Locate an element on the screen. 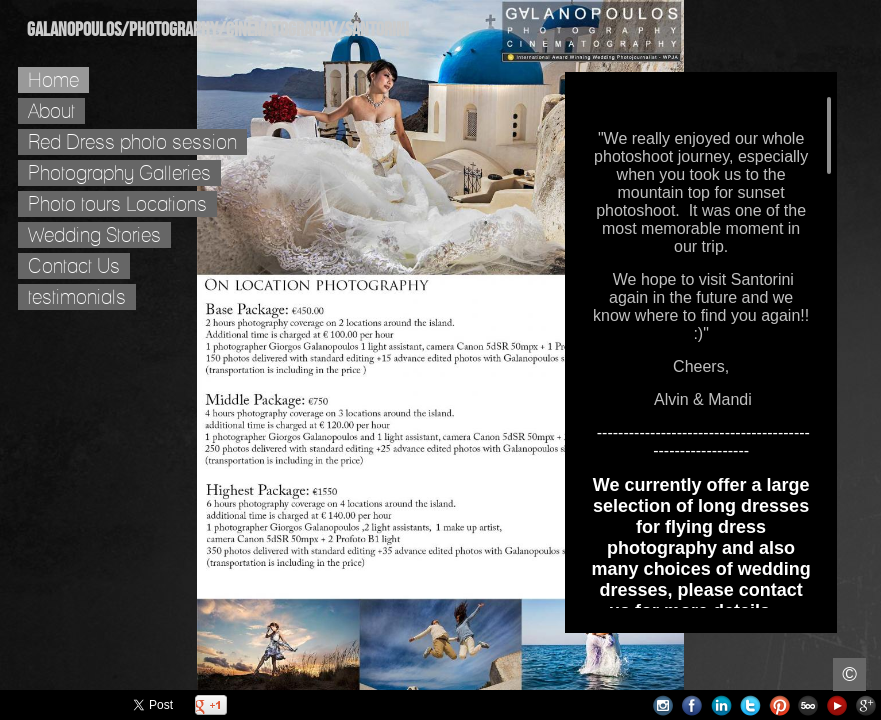 Image resolution: width=881 pixels, height=720 pixels. Galanopoulos/Photography/Cinematography/Santorini is located at coordinates (218, 30).